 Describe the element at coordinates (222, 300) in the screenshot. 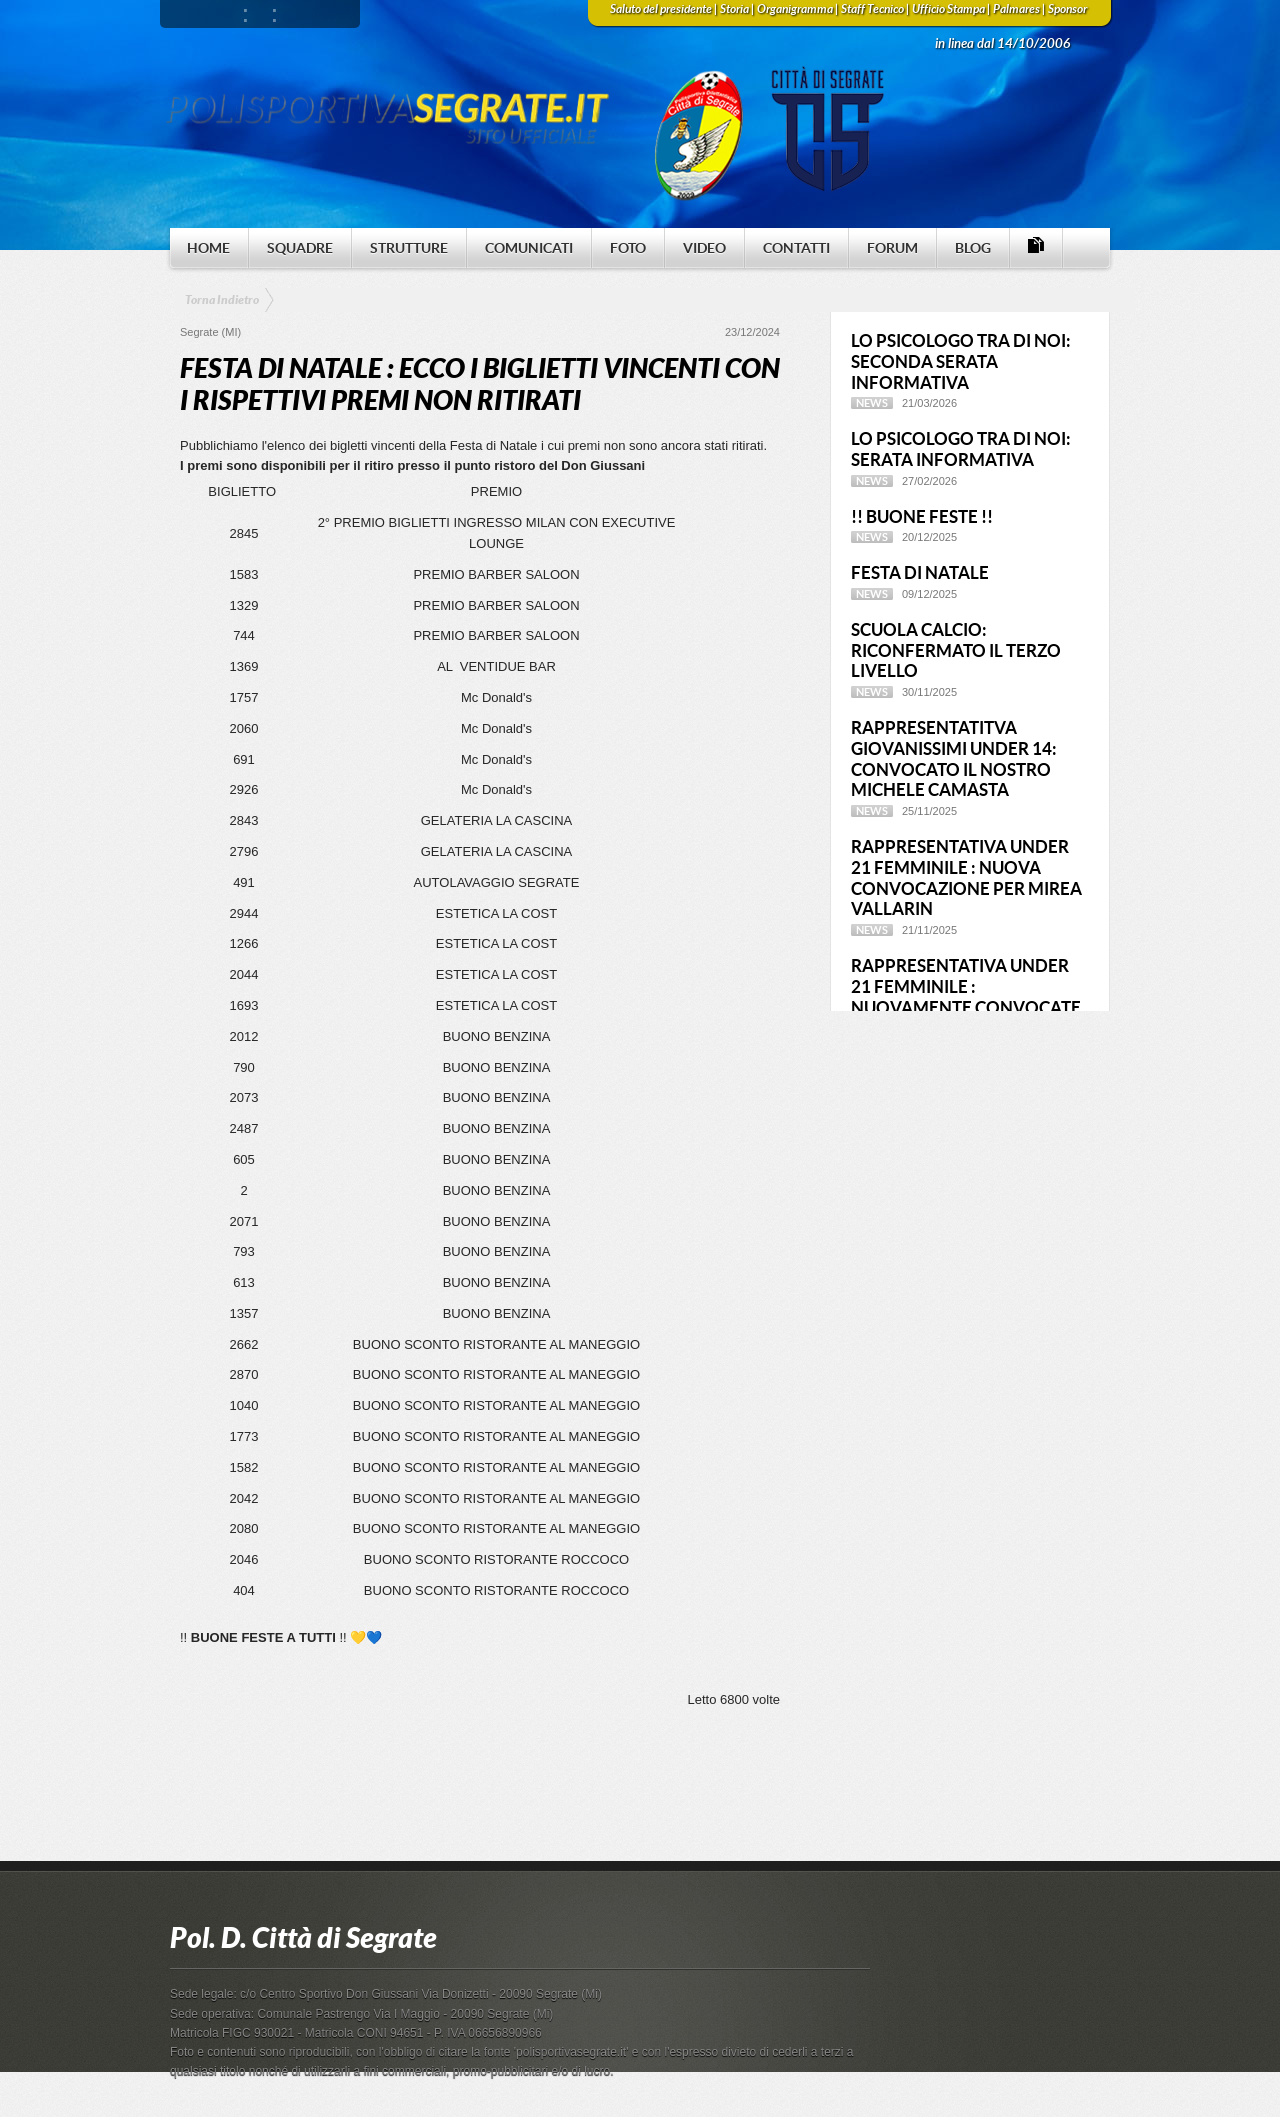

I see `Torna Indietro` at that location.